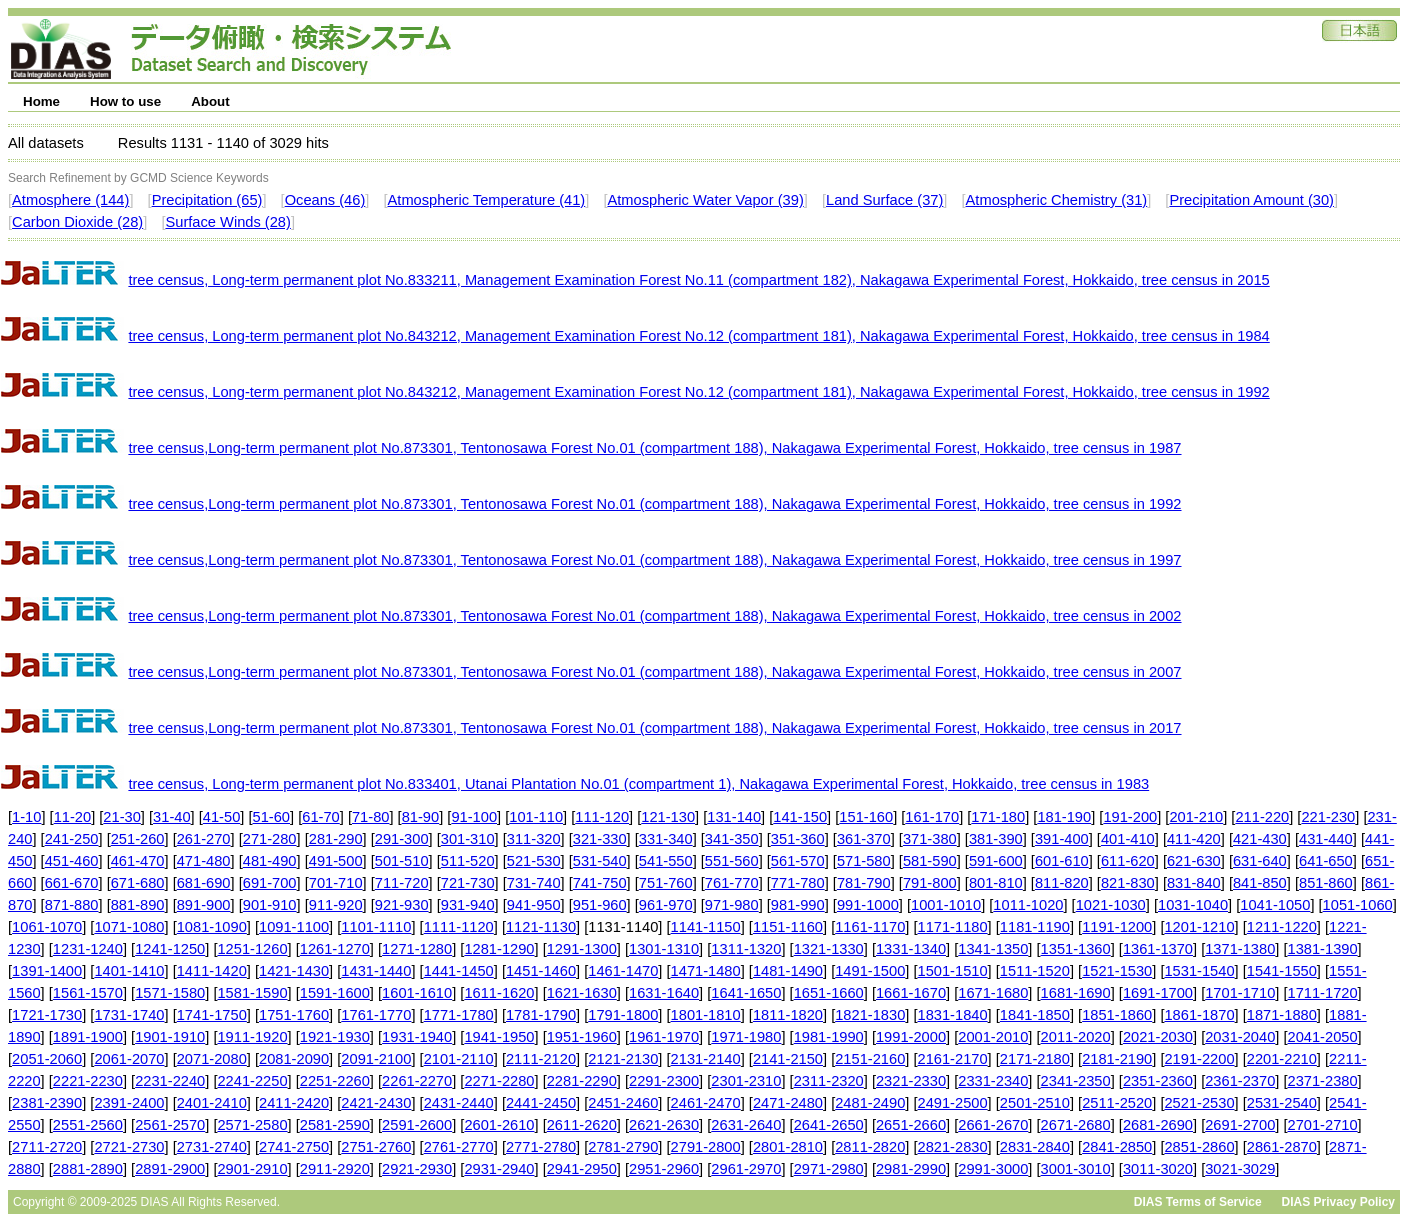 Image resolution: width=1408 pixels, height=1222 pixels. What do you see at coordinates (125, 101) in the screenshot?
I see `How to use` at bounding box center [125, 101].